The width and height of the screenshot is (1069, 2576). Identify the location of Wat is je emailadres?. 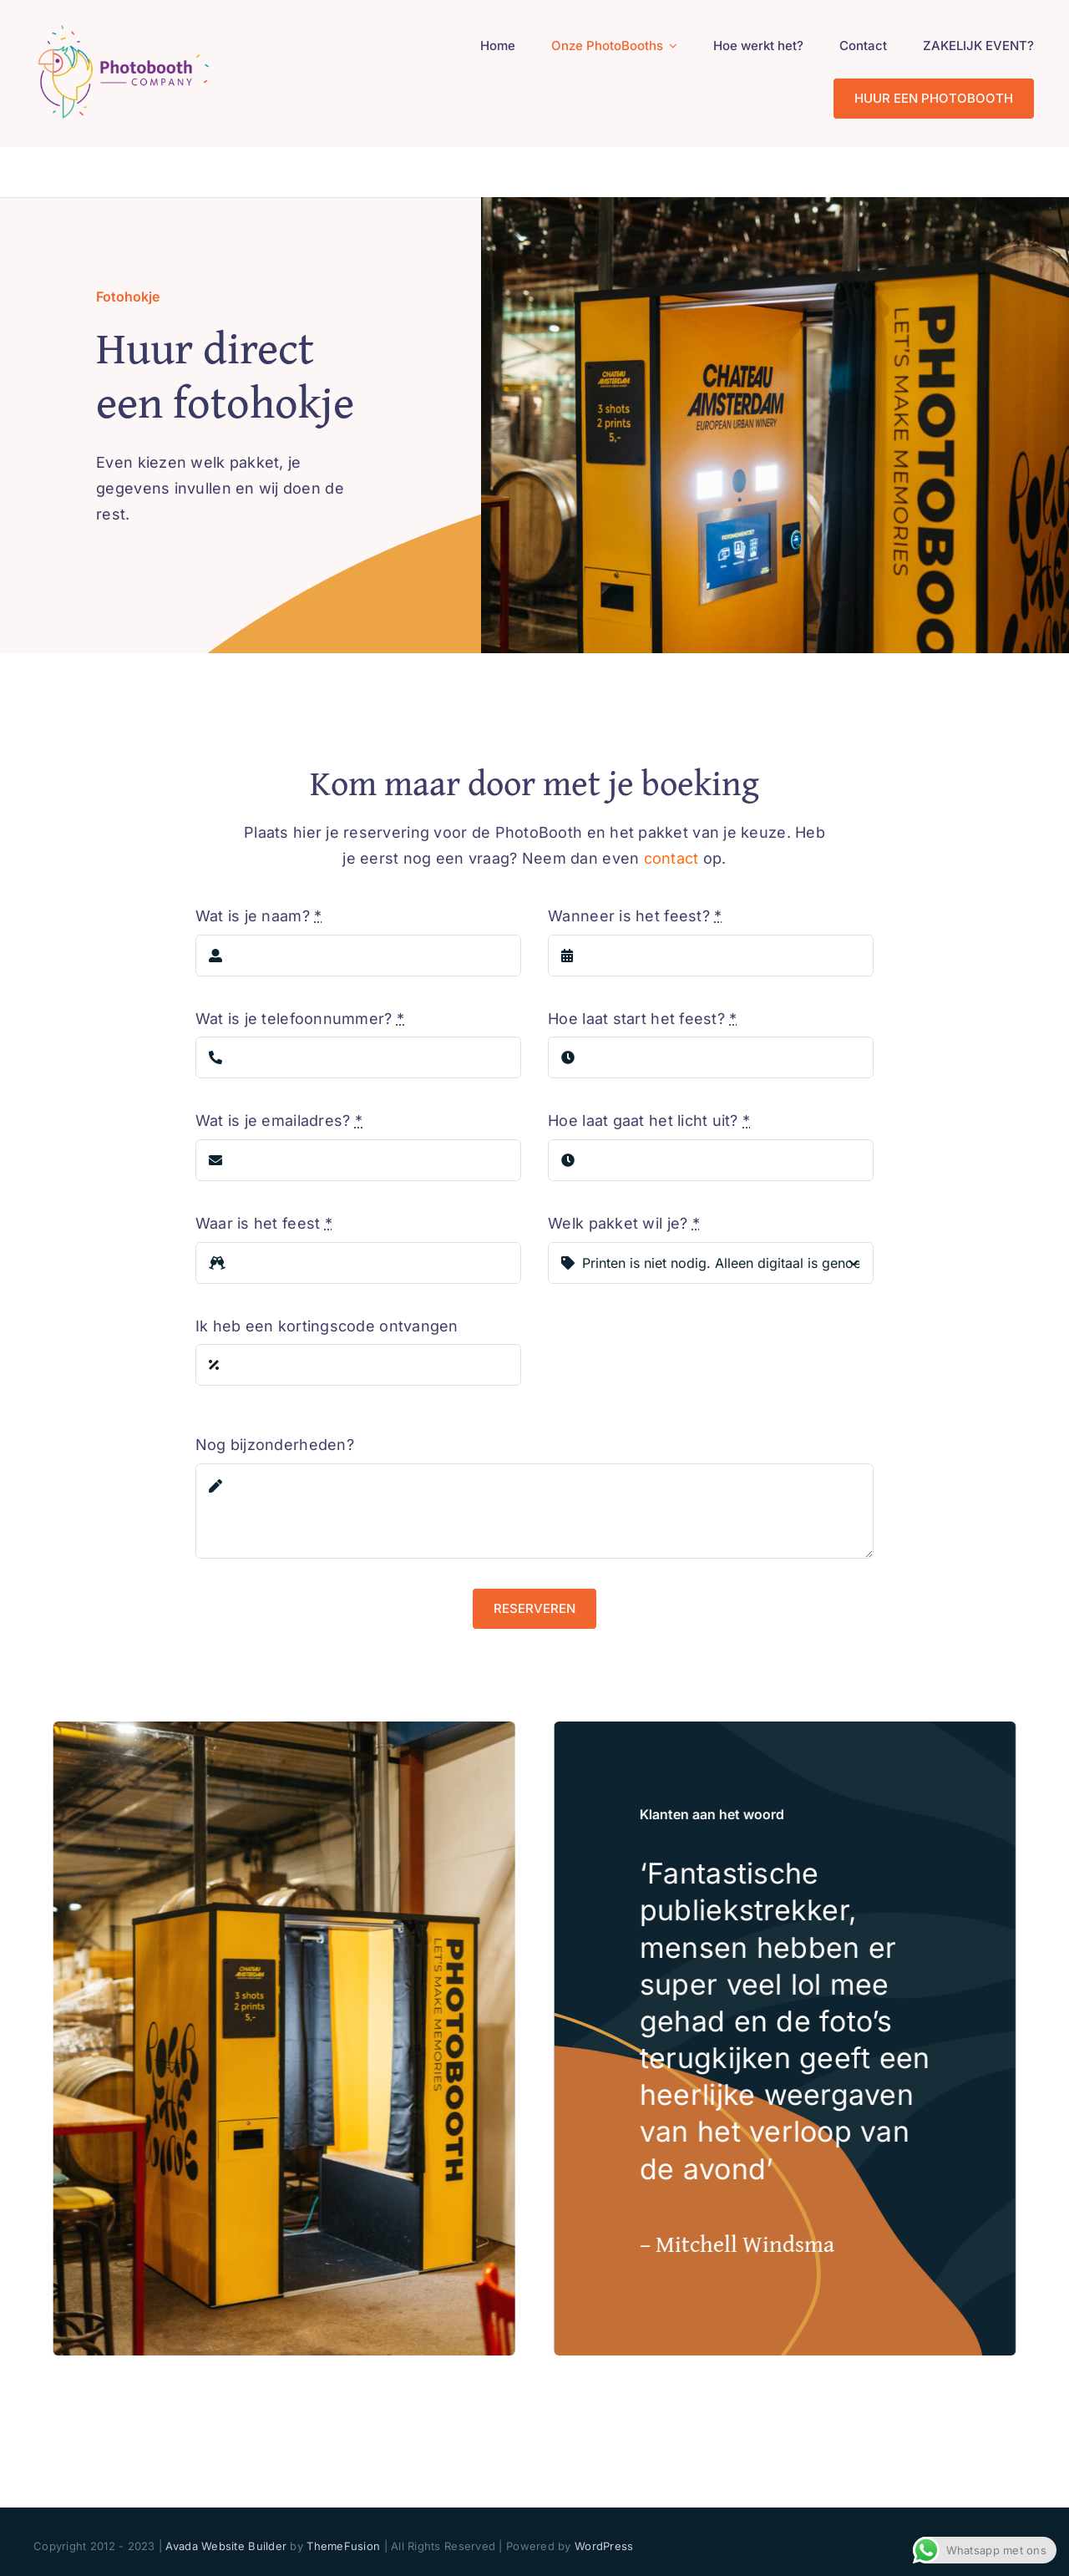
(278, 1120).